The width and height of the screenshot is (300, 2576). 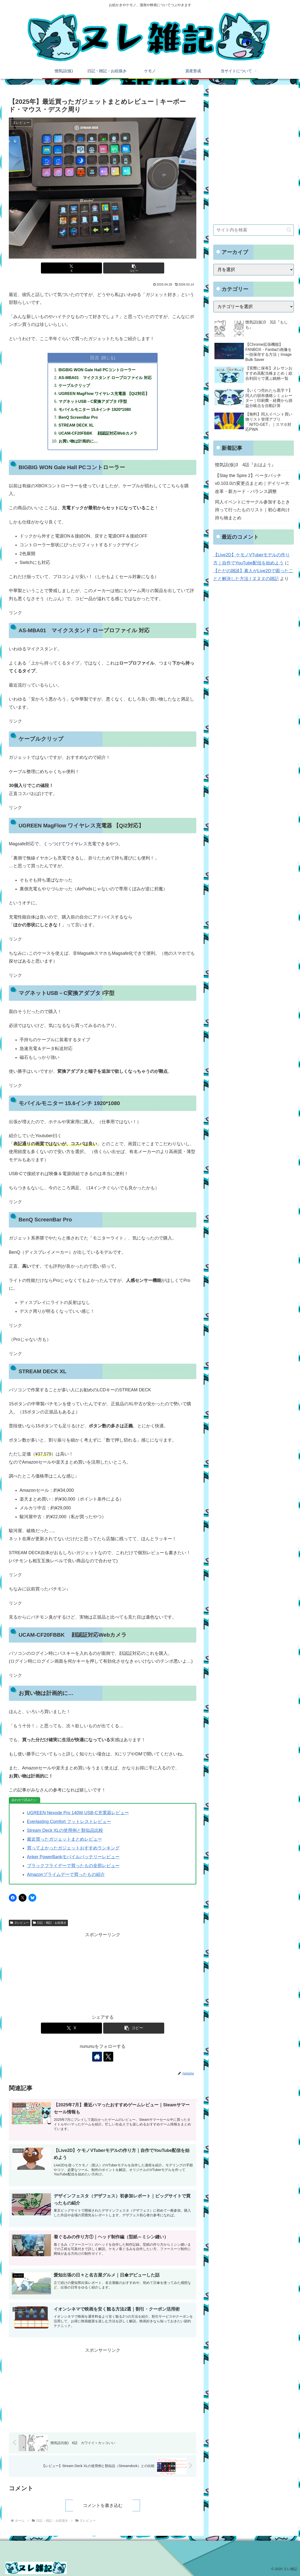 What do you see at coordinates (95, 409) in the screenshot?
I see `モバイルモニター 15.6インチ 1920*1080` at bounding box center [95, 409].